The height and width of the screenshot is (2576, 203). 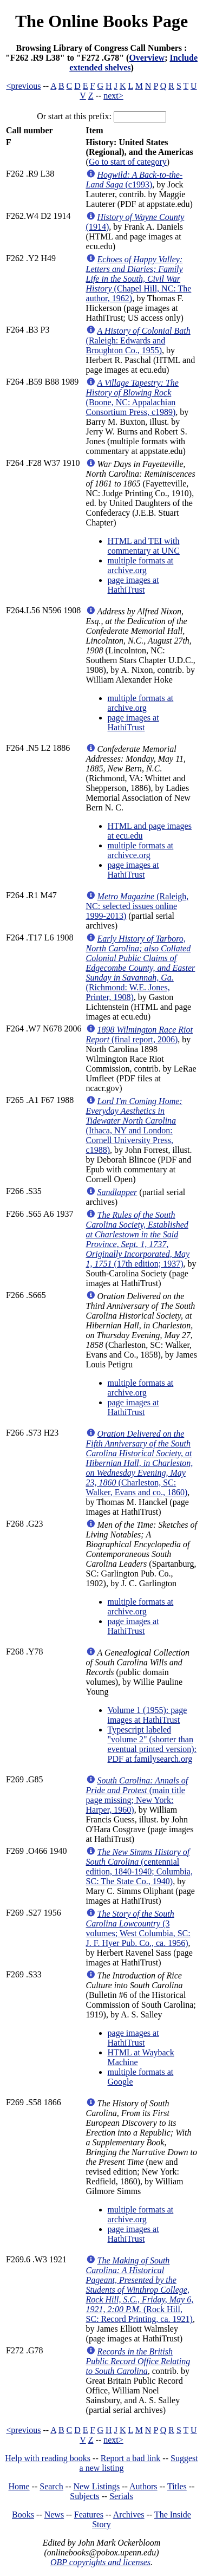 I want to click on Search, so click(x=51, y=2486).